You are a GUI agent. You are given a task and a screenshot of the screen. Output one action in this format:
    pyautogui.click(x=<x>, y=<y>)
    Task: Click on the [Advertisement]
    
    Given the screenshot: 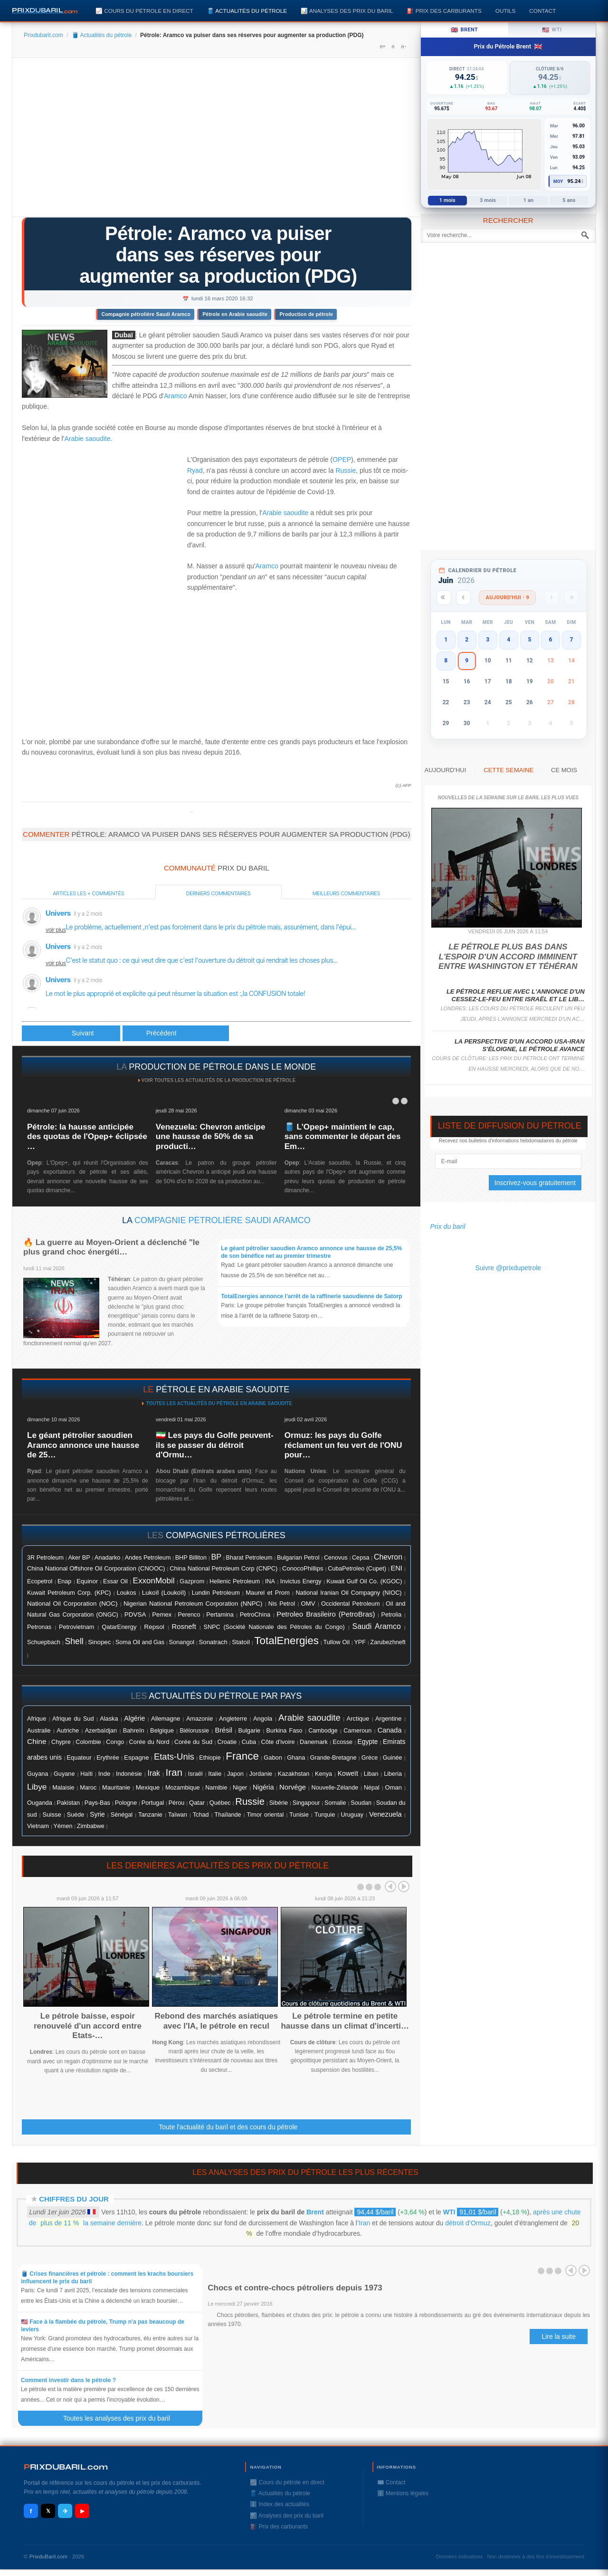 What is the action you would take?
    pyautogui.click(x=216, y=140)
    